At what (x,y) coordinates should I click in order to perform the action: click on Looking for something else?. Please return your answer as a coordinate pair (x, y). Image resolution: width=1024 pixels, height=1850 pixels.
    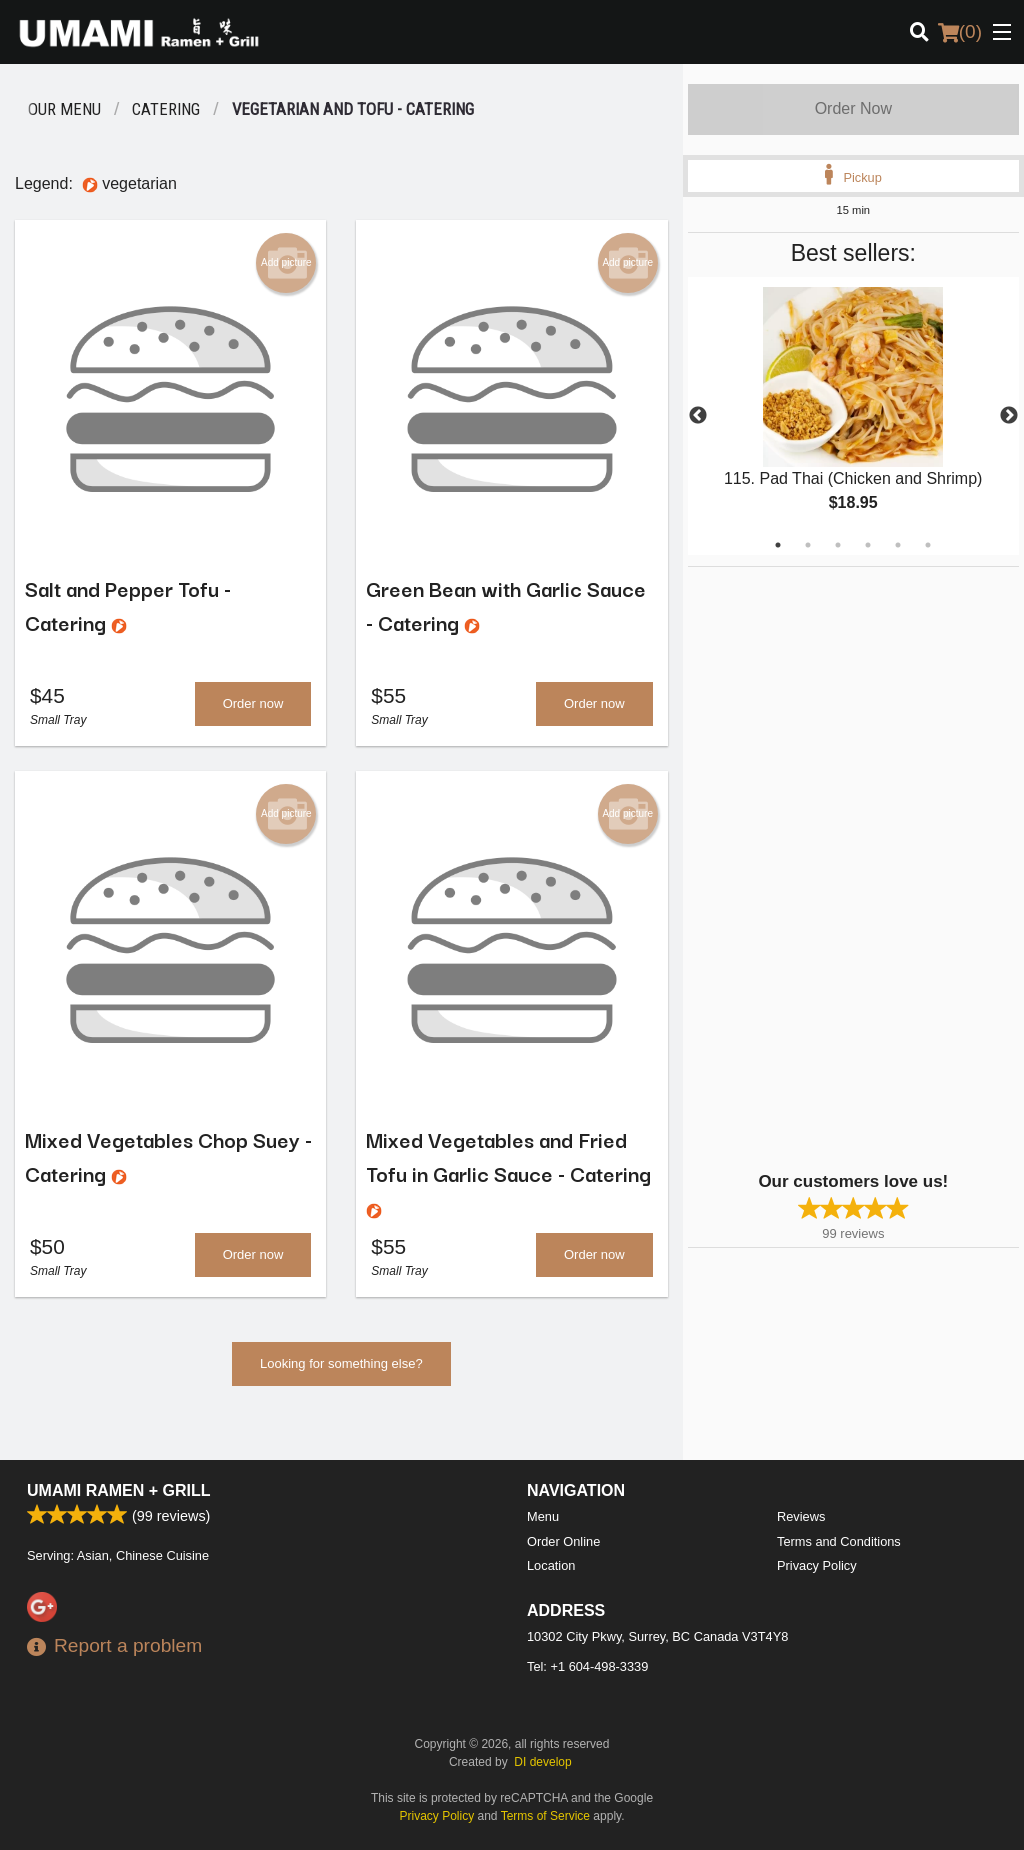
    Looking at the image, I should click on (341, 1367).